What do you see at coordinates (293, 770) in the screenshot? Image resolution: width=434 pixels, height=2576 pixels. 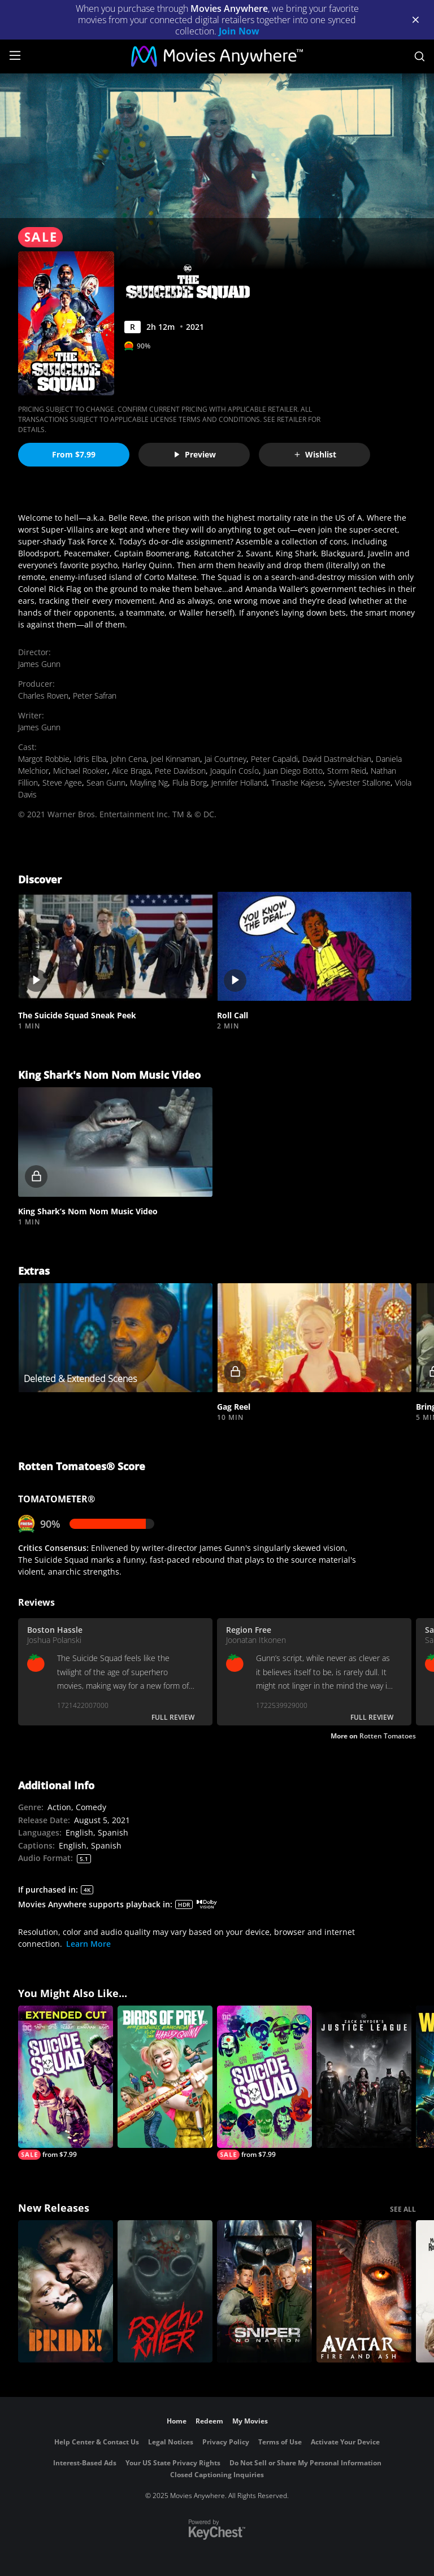 I see `Juan Diego Botto` at bounding box center [293, 770].